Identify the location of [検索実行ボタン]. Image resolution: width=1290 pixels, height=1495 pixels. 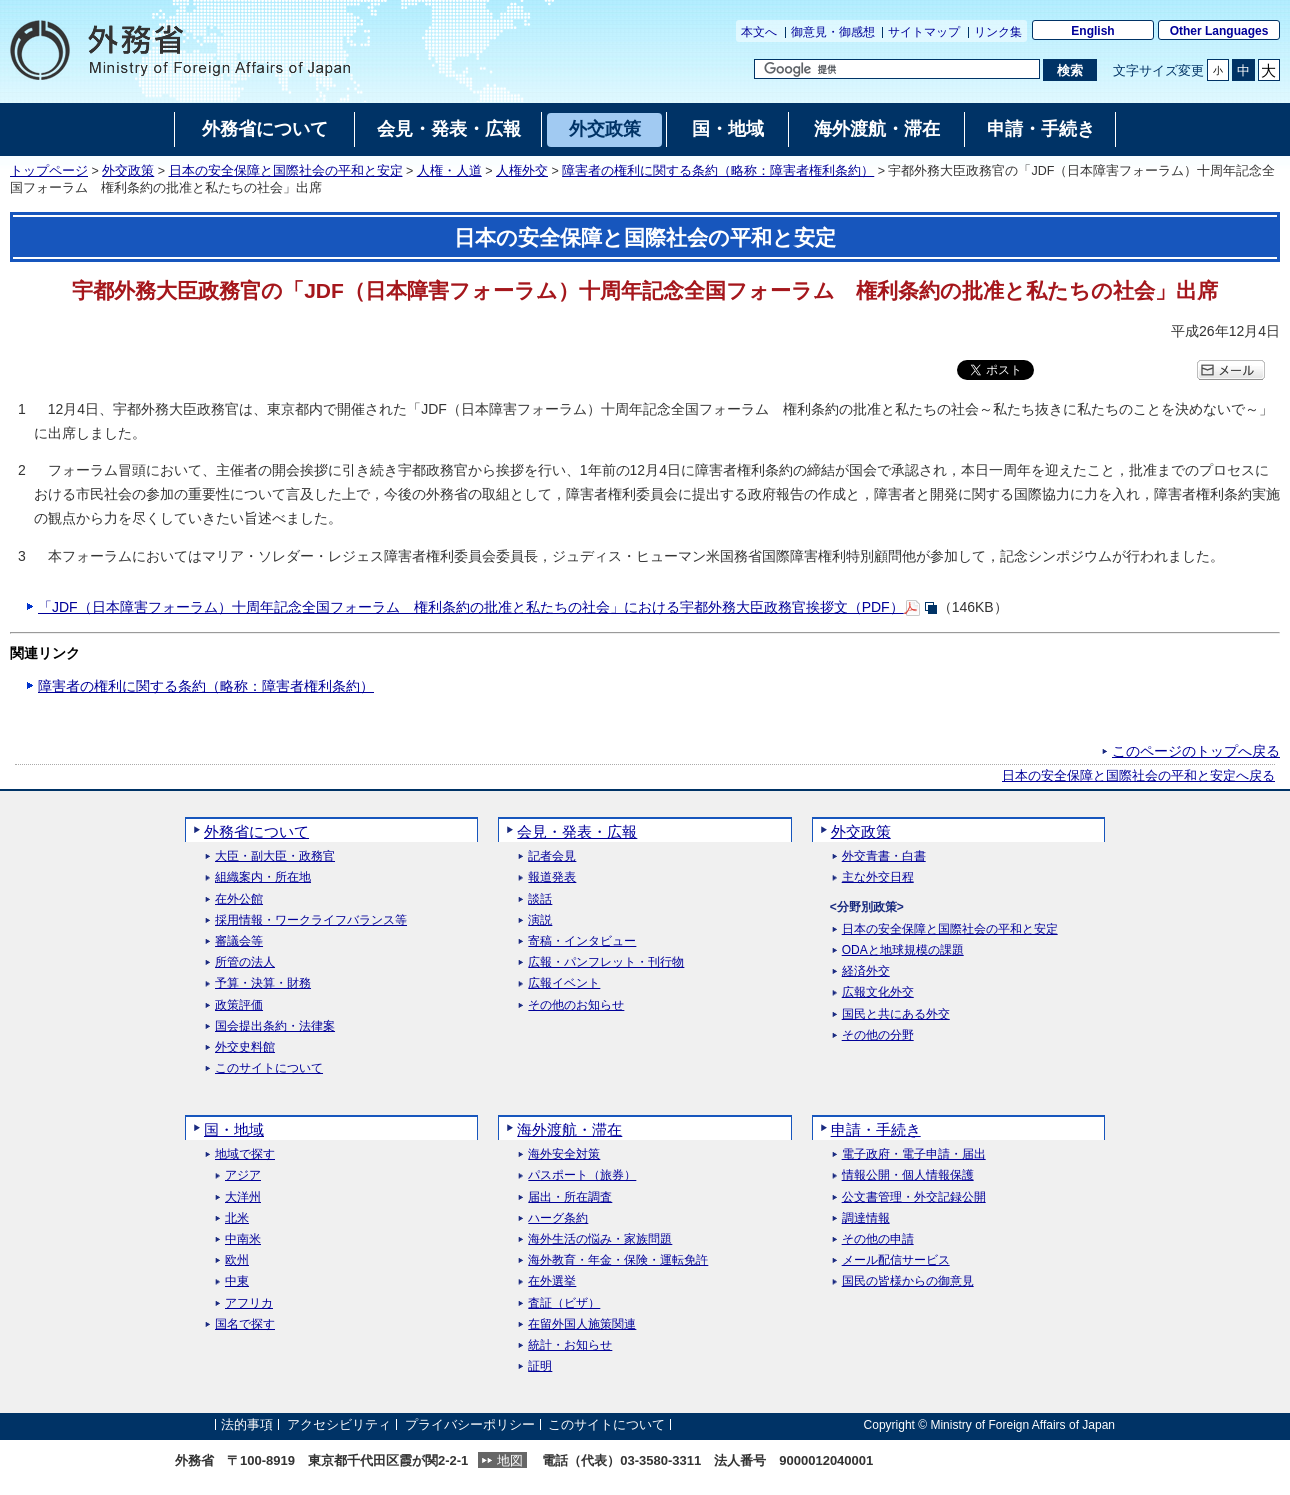
(1069, 70).